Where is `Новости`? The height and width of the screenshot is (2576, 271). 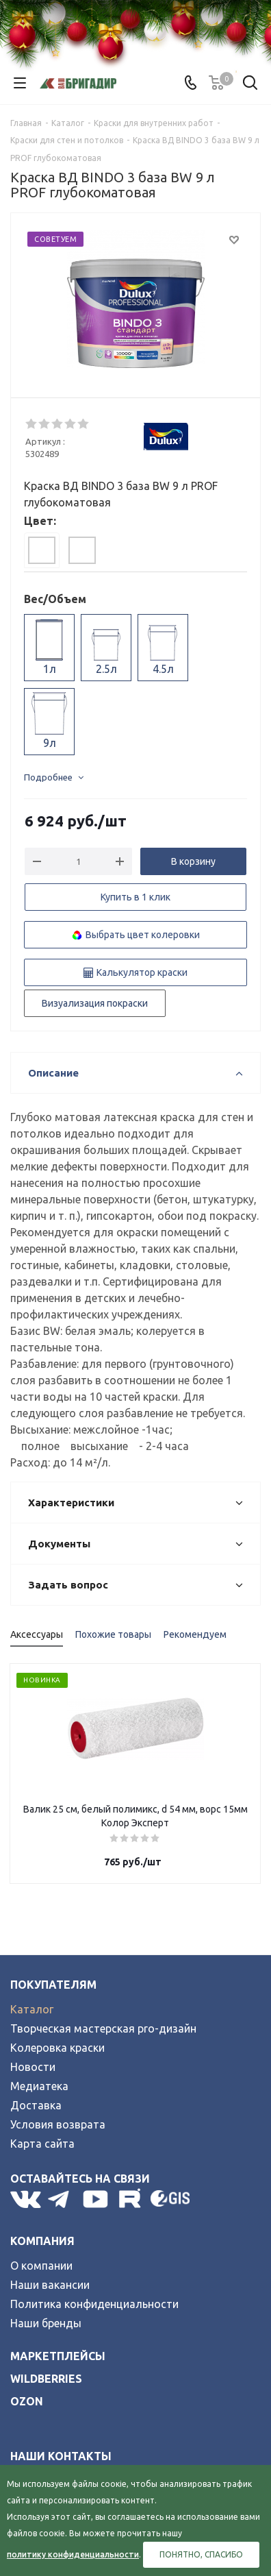 Новости is located at coordinates (32, 2067).